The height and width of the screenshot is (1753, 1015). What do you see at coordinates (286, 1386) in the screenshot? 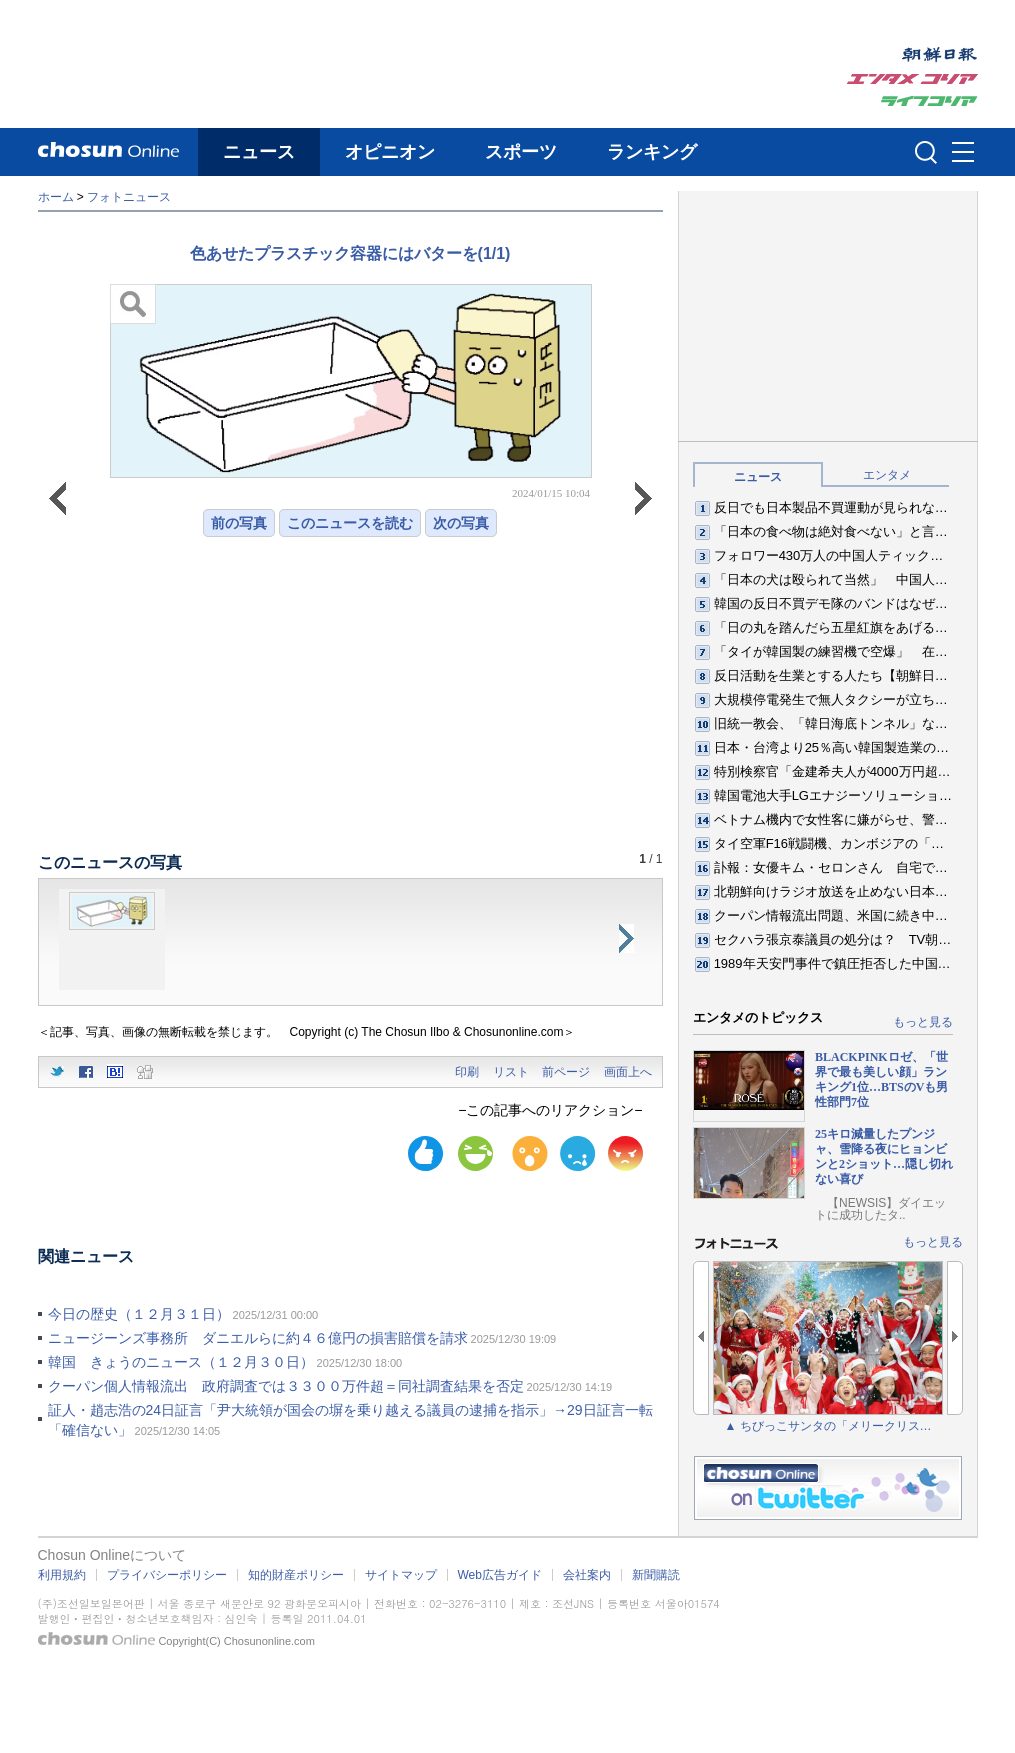
I see `クーパン個人情報流出 政府調査では３３００万件超＝同社調査結果を否定` at bounding box center [286, 1386].